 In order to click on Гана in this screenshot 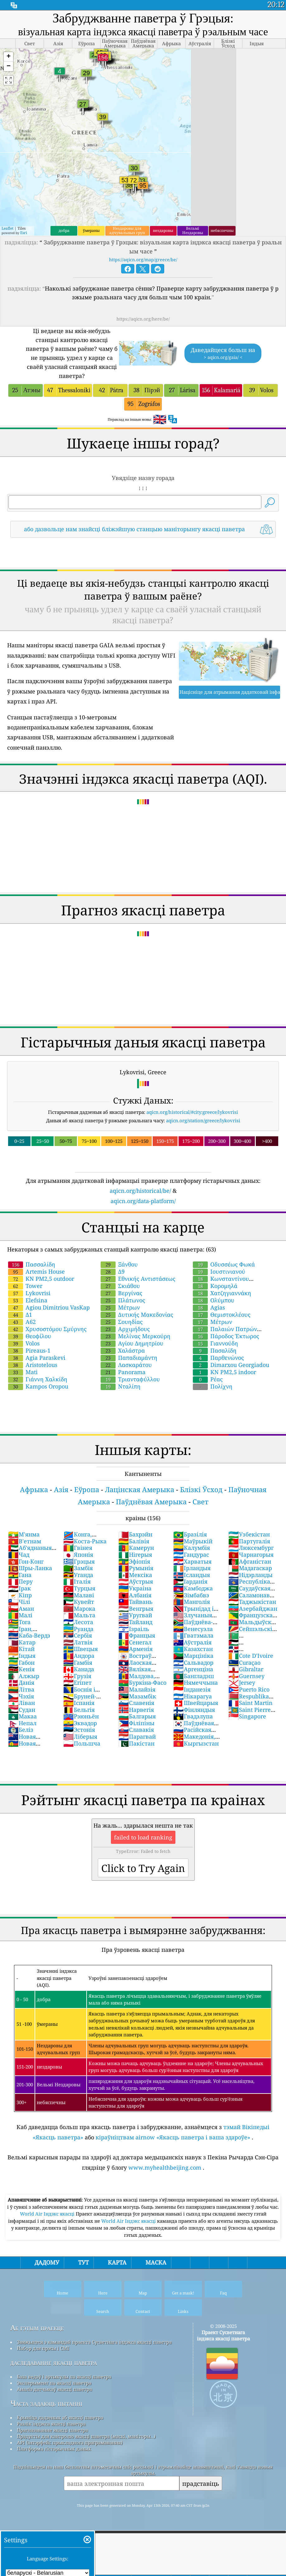, I will do `click(19, 1575)`.